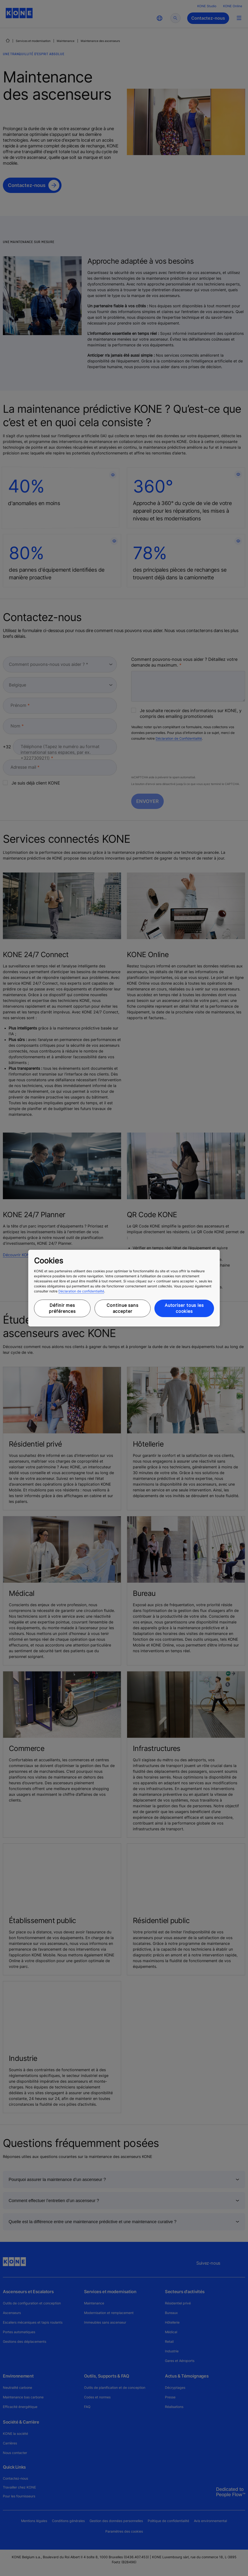  Describe the element at coordinates (122, 1308) in the screenshot. I see `Continue sans accepter` at that location.